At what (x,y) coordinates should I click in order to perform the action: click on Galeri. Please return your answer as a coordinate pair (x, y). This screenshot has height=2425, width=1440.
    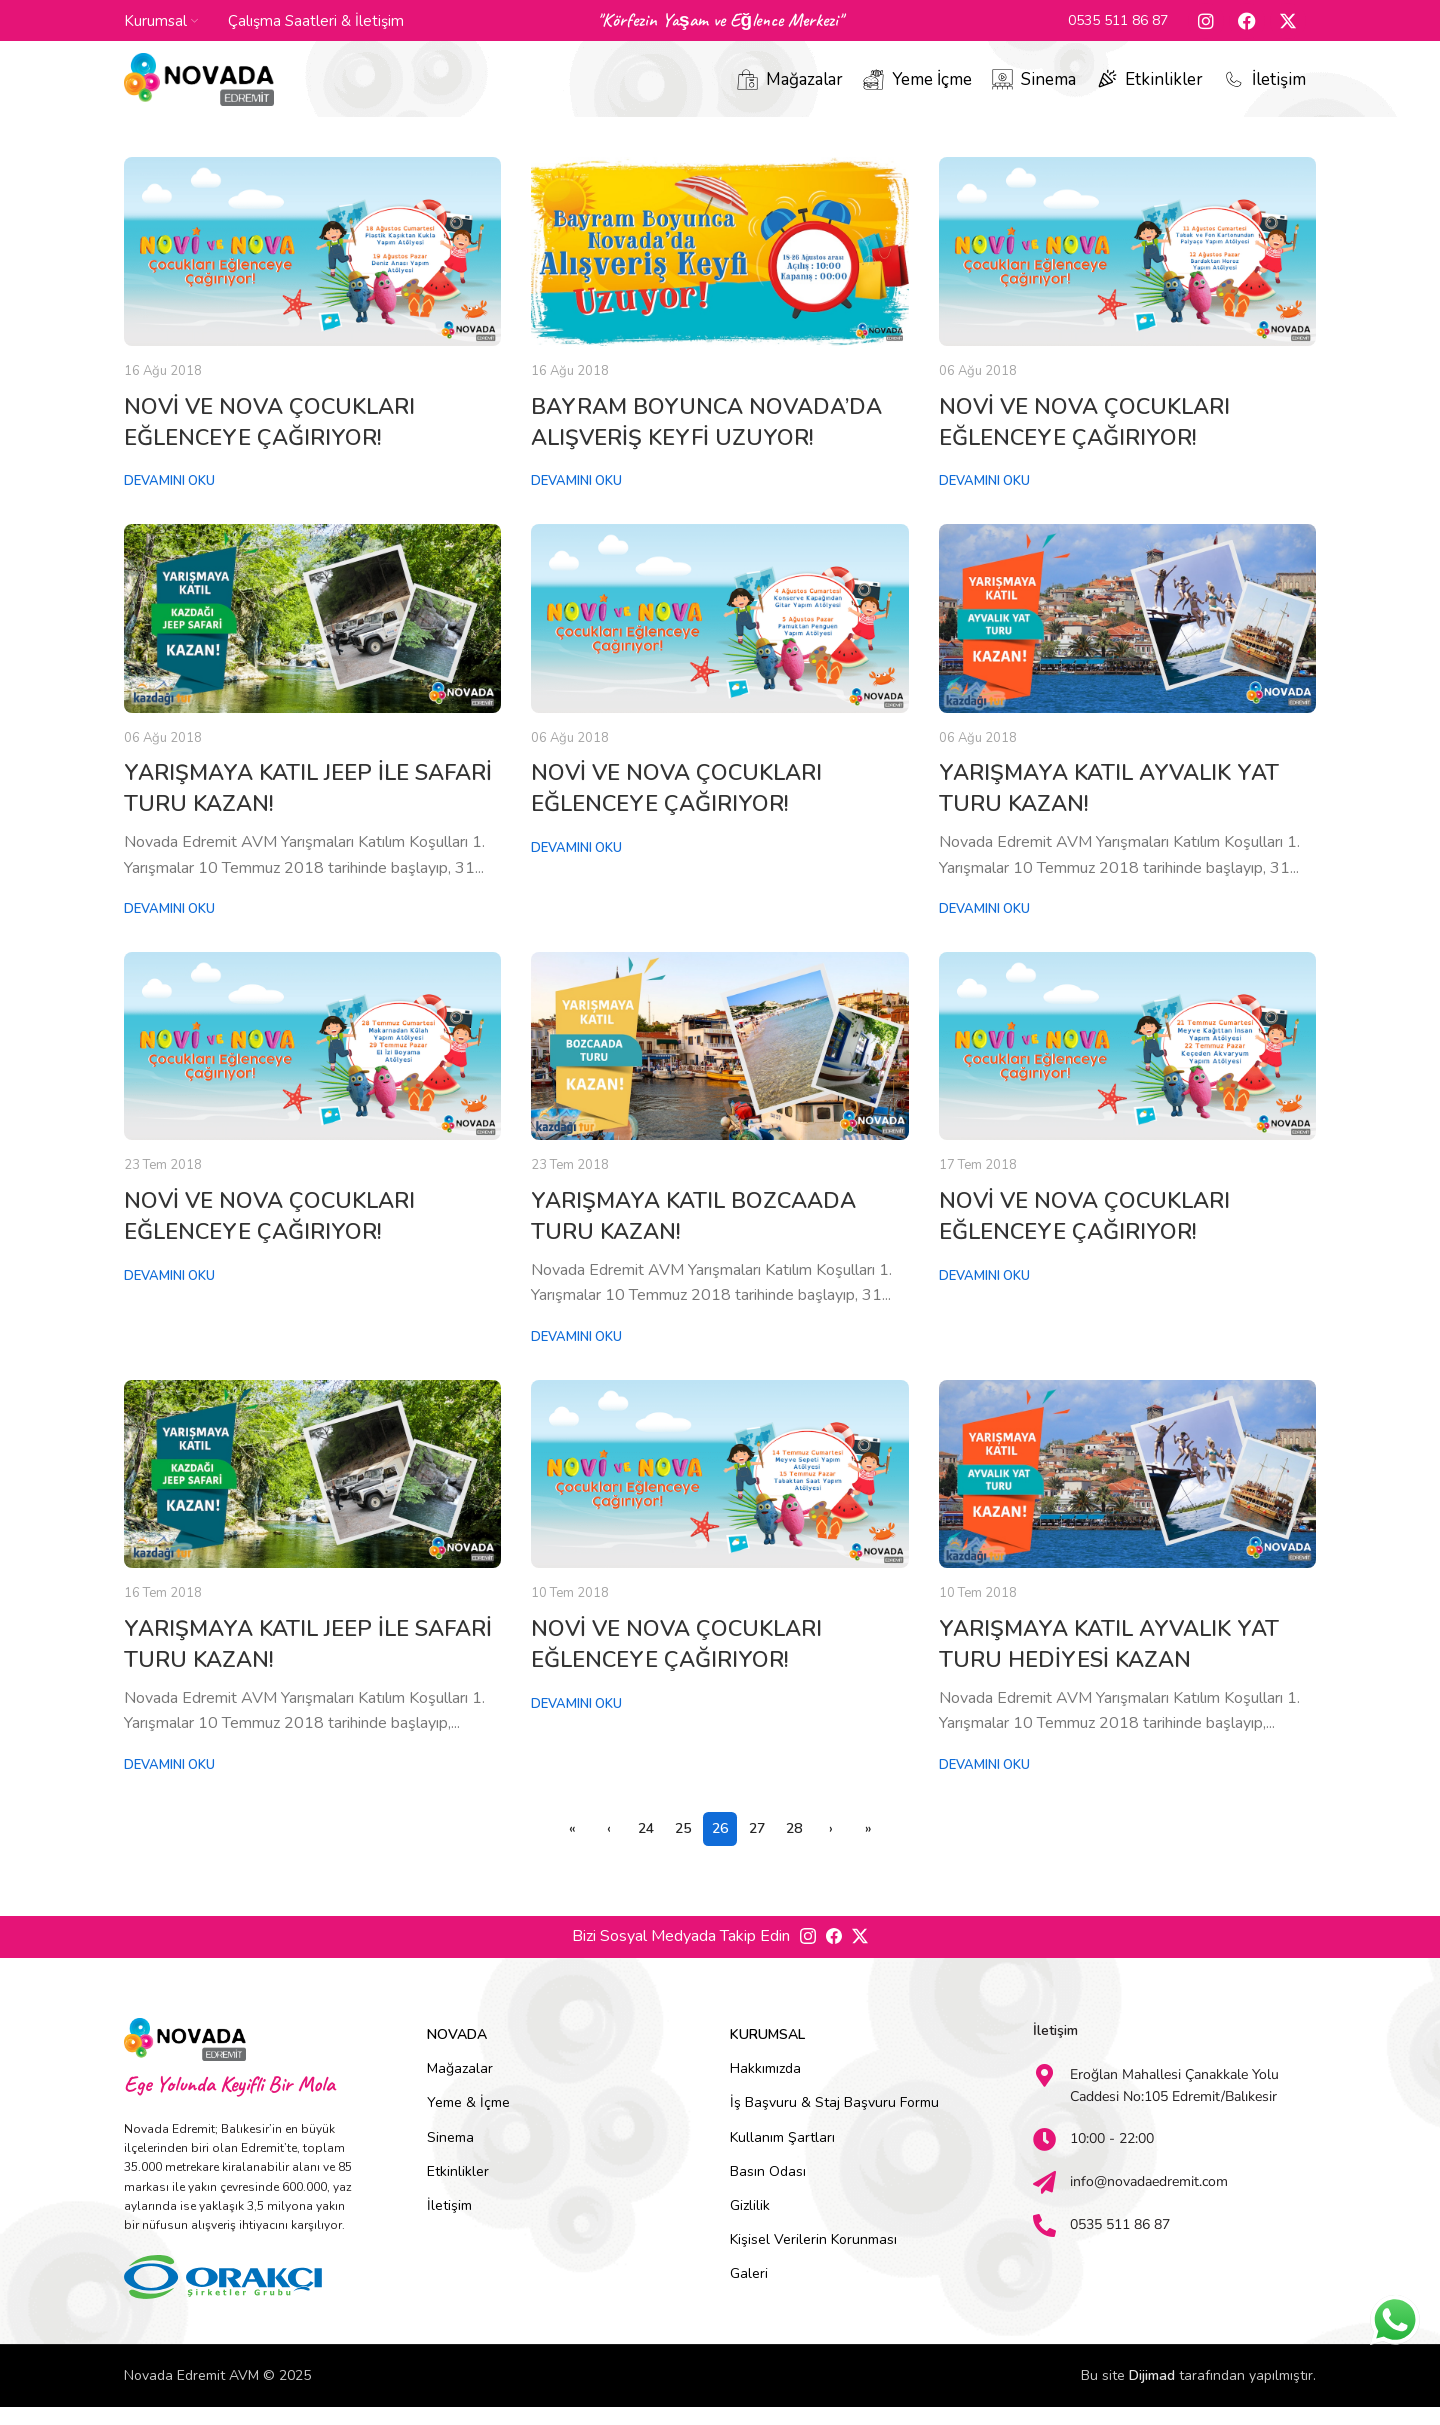
    Looking at the image, I should click on (749, 2291).